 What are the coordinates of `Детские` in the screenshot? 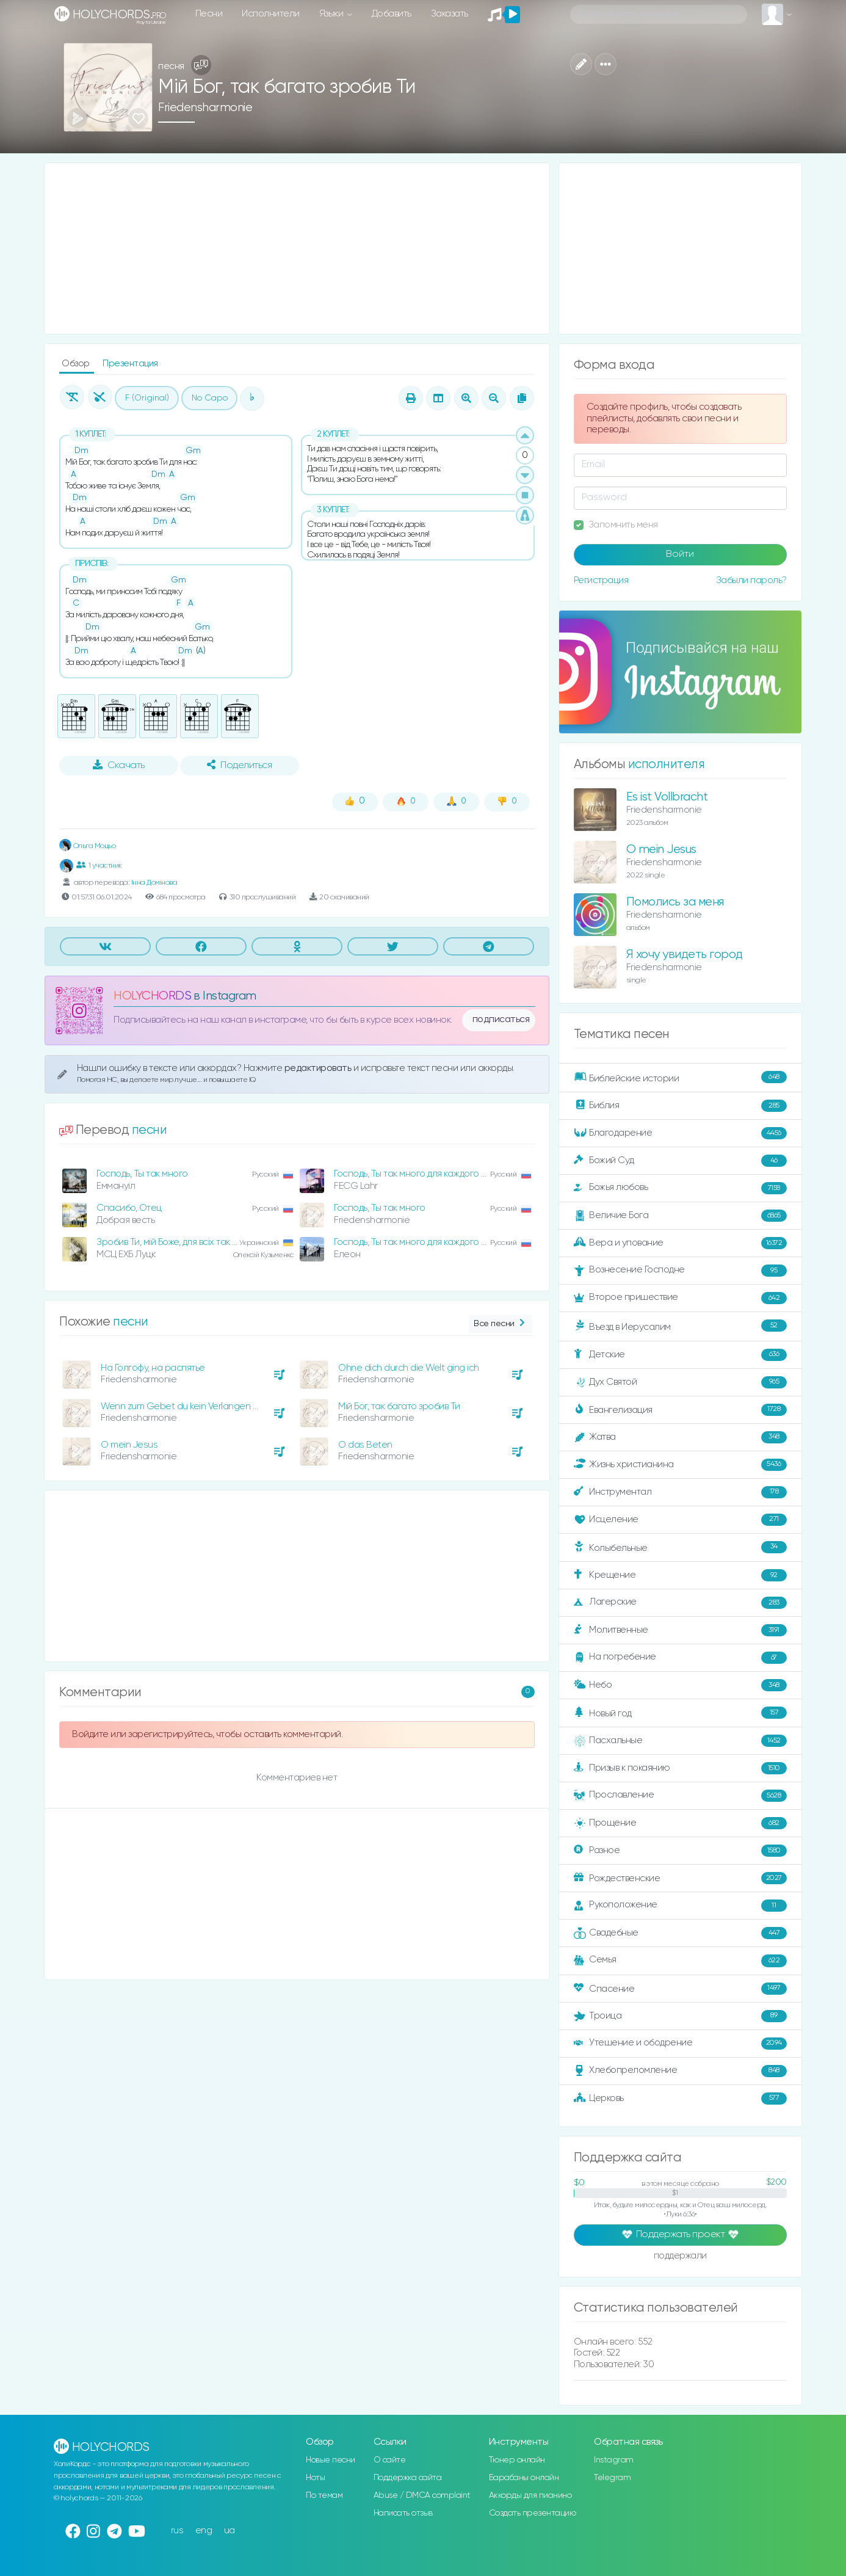 It's located at (680, 1355).